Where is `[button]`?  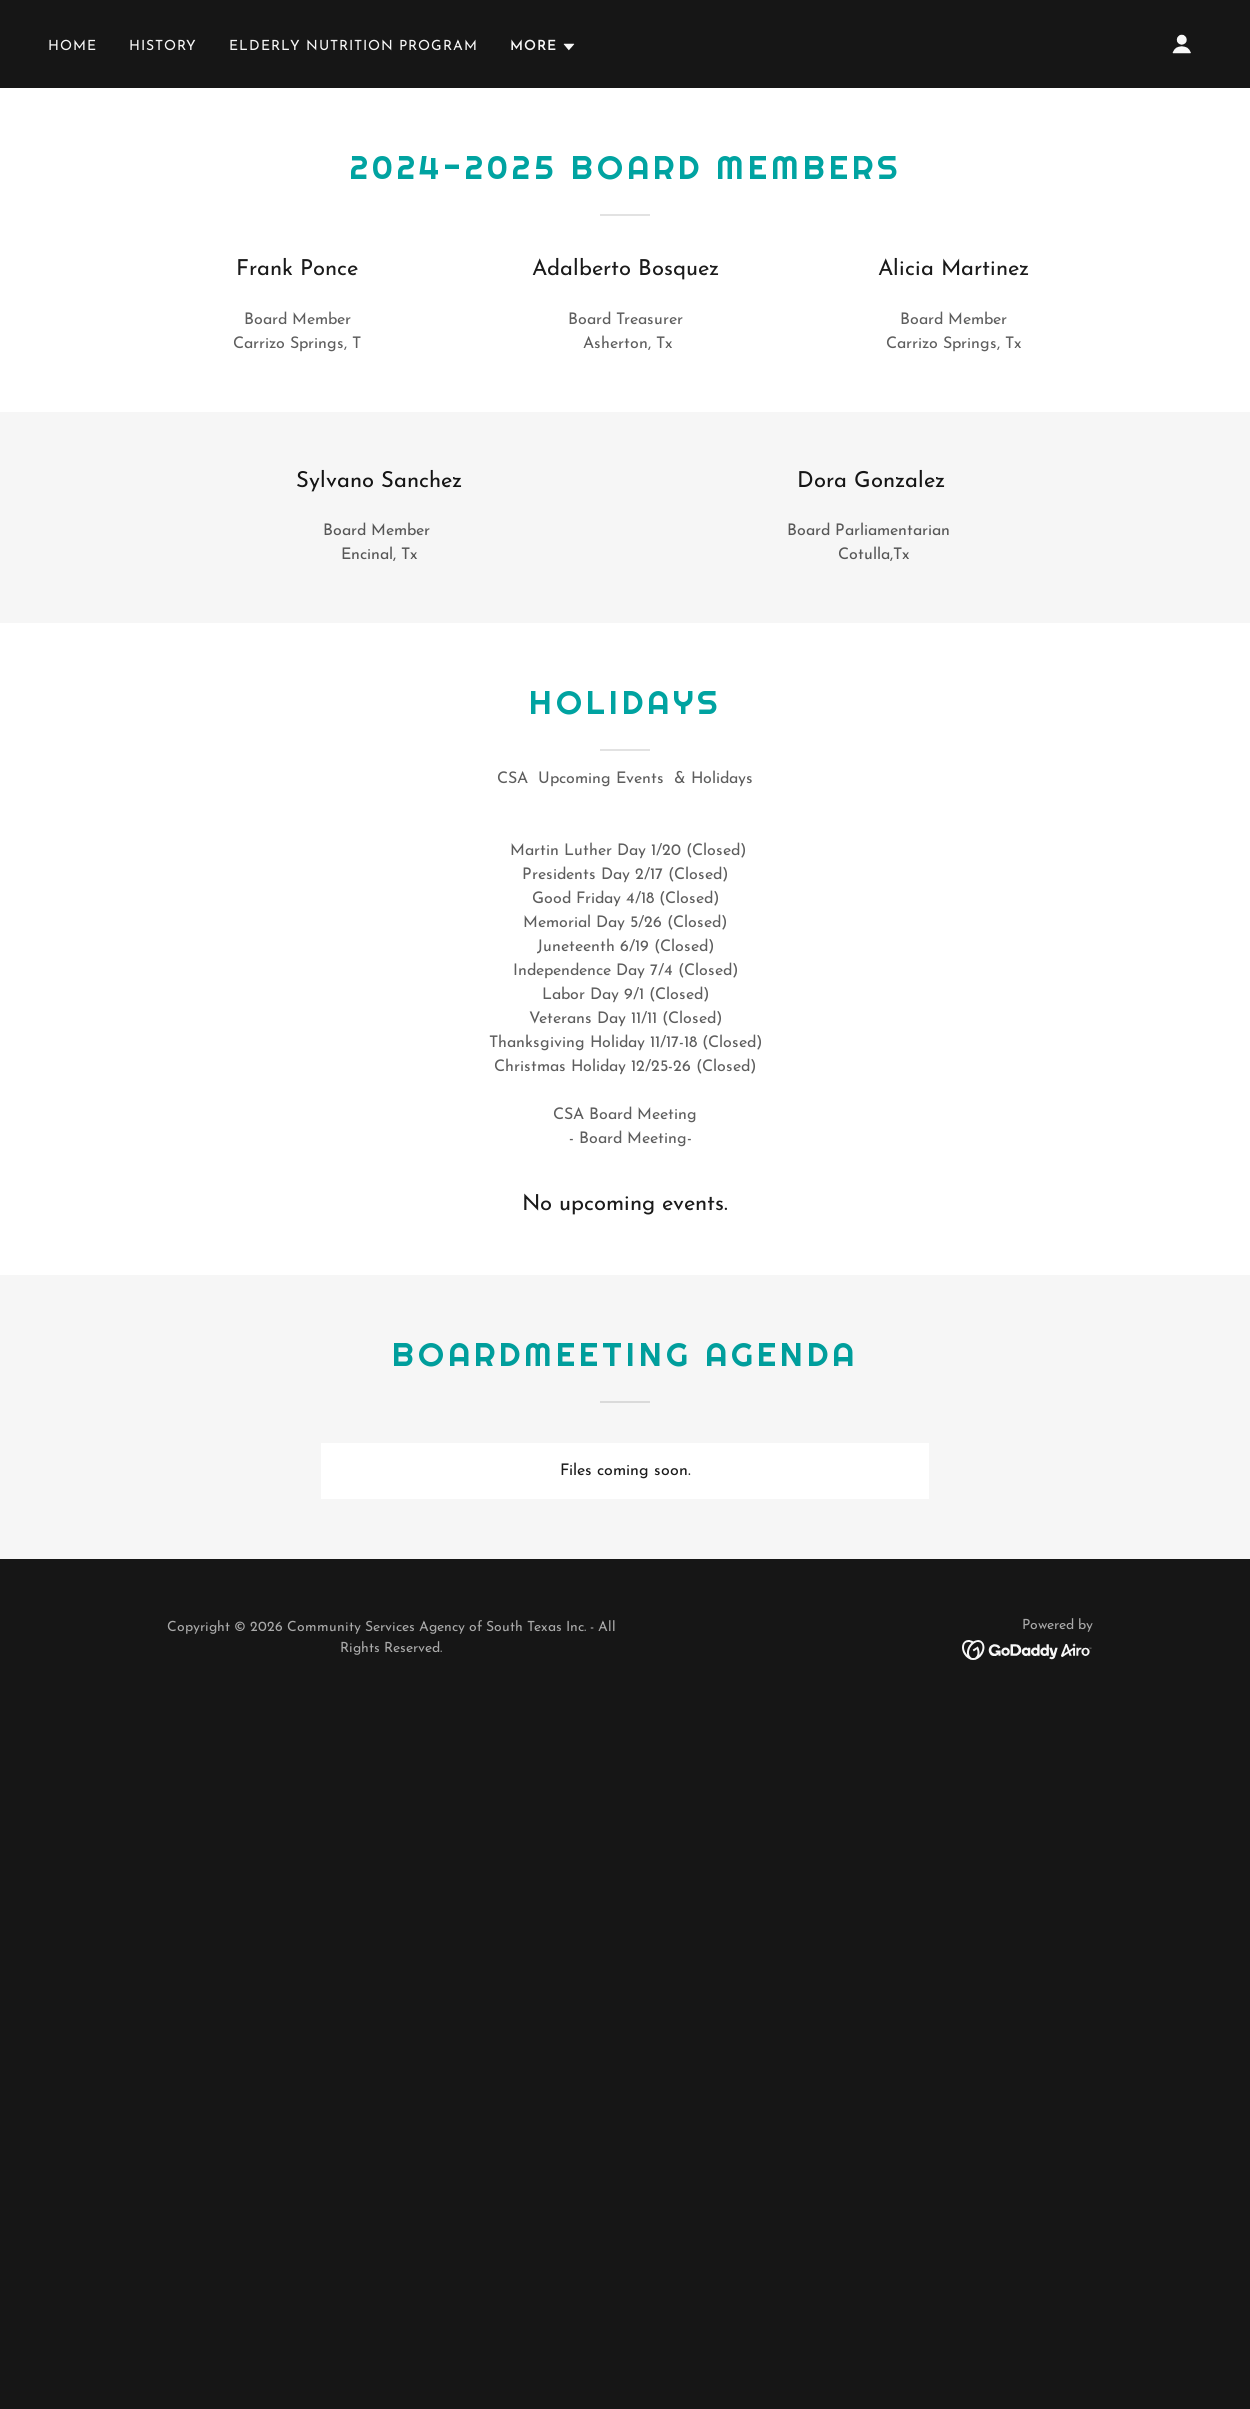 [button] is located at coordinates (543, 47).